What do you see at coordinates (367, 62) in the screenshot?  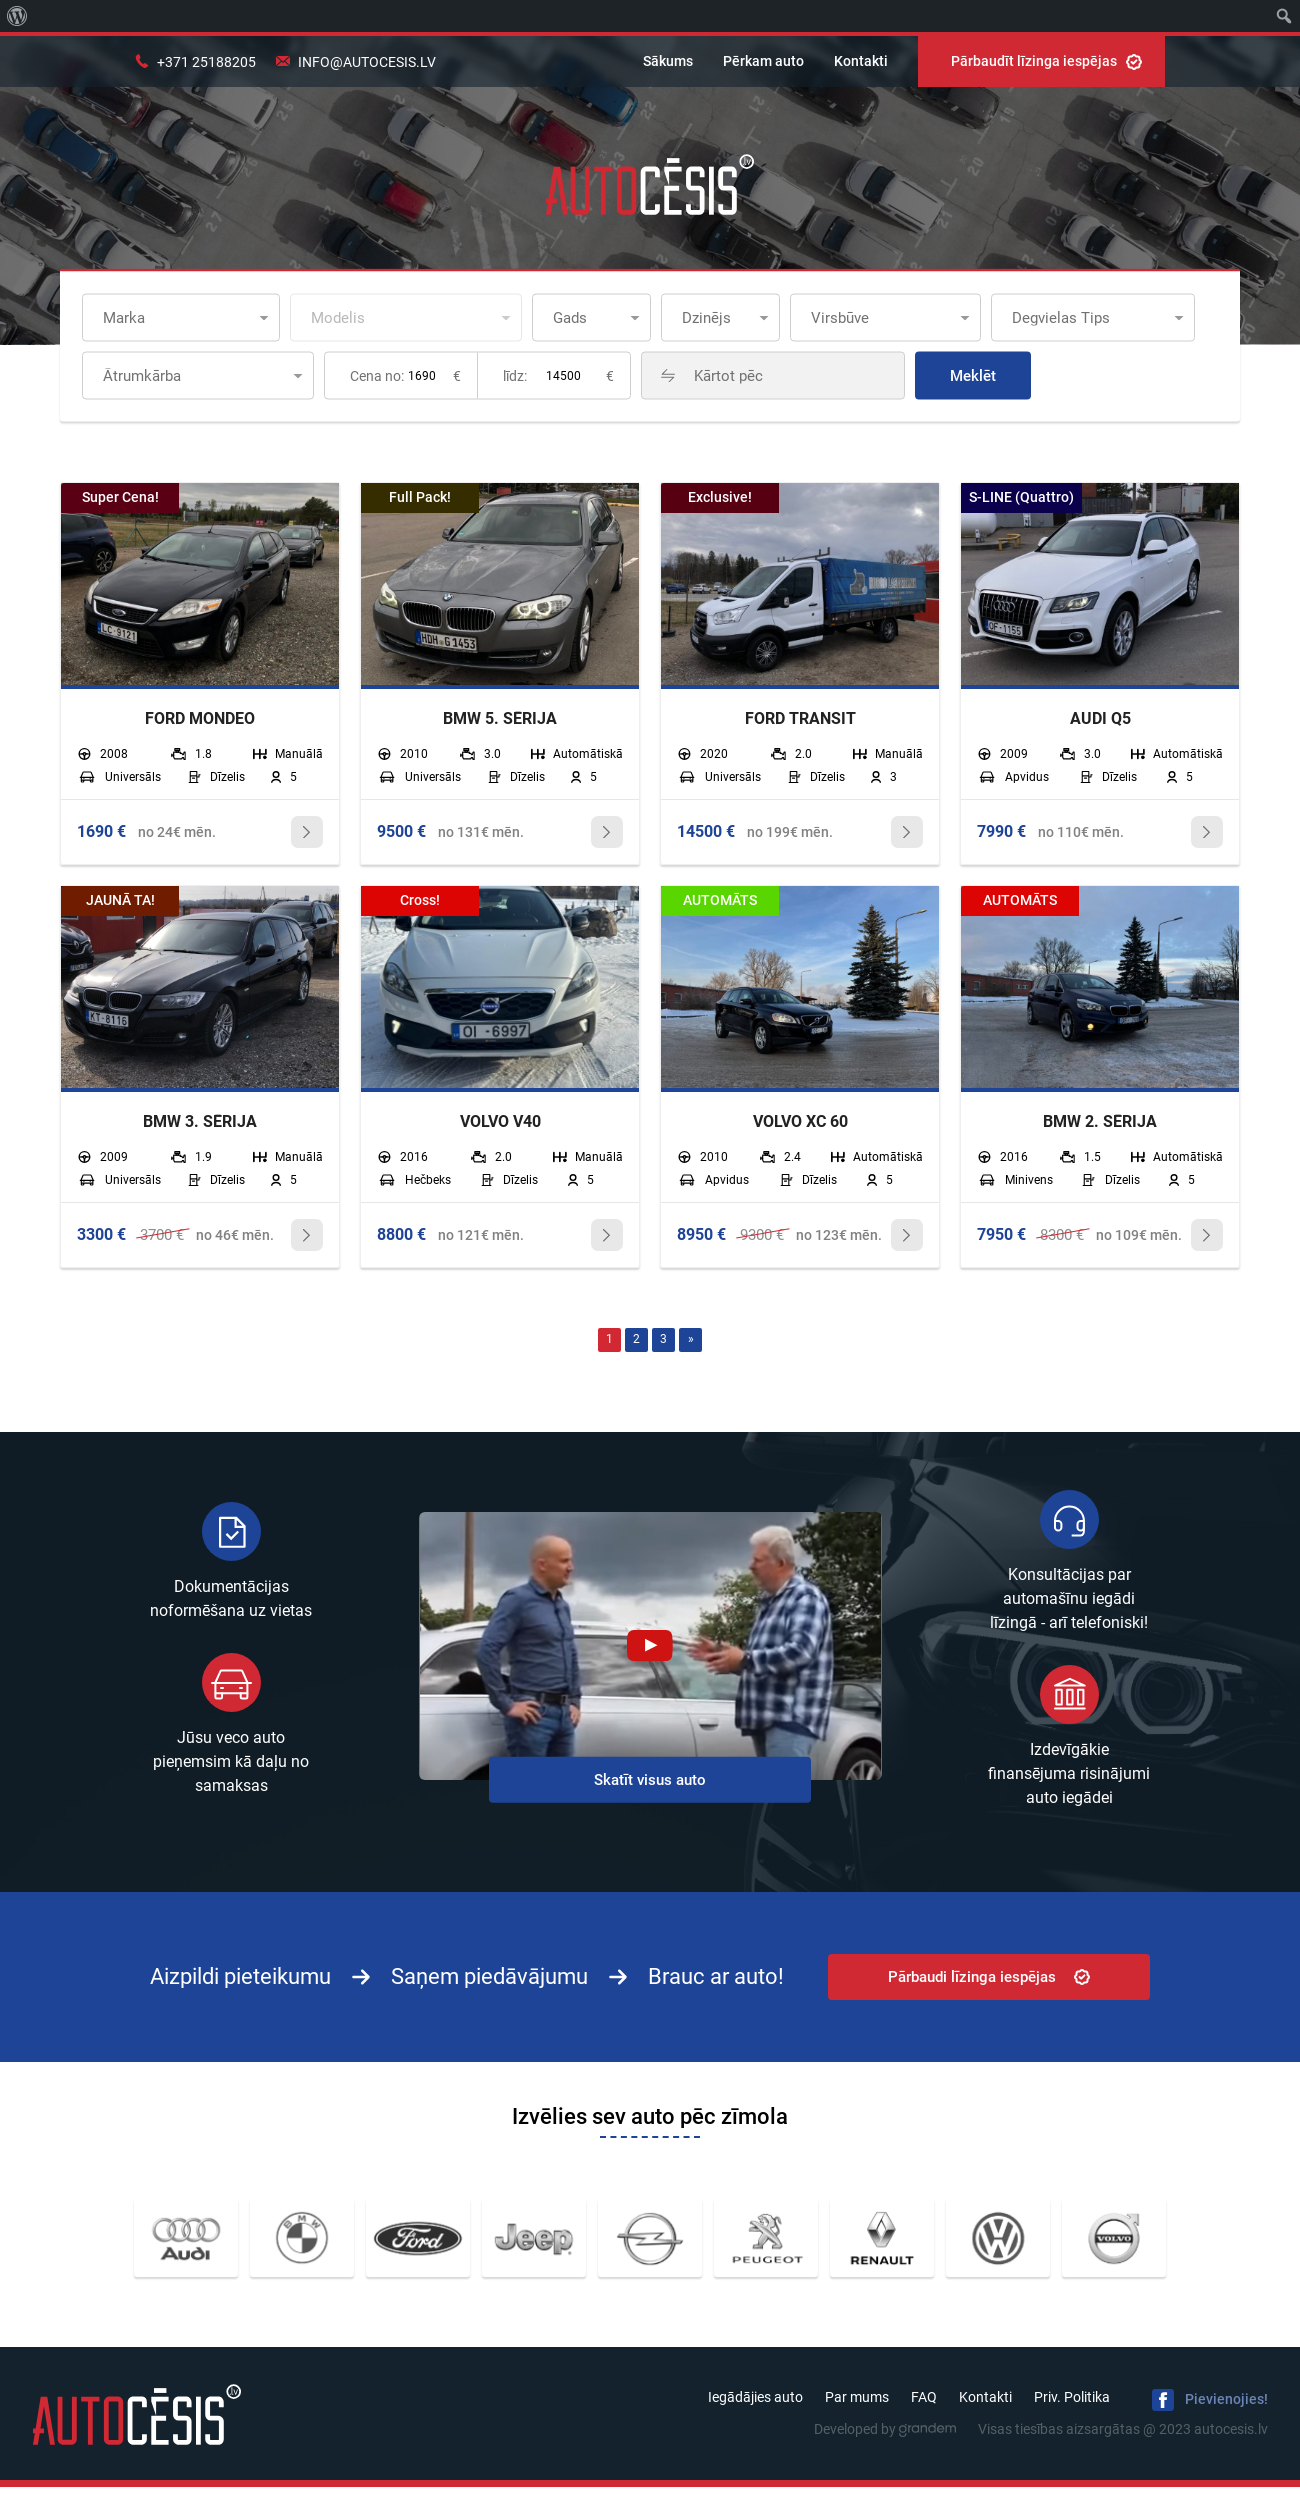 I see `info@autocesis.lv` at bounding box center [367, 62].